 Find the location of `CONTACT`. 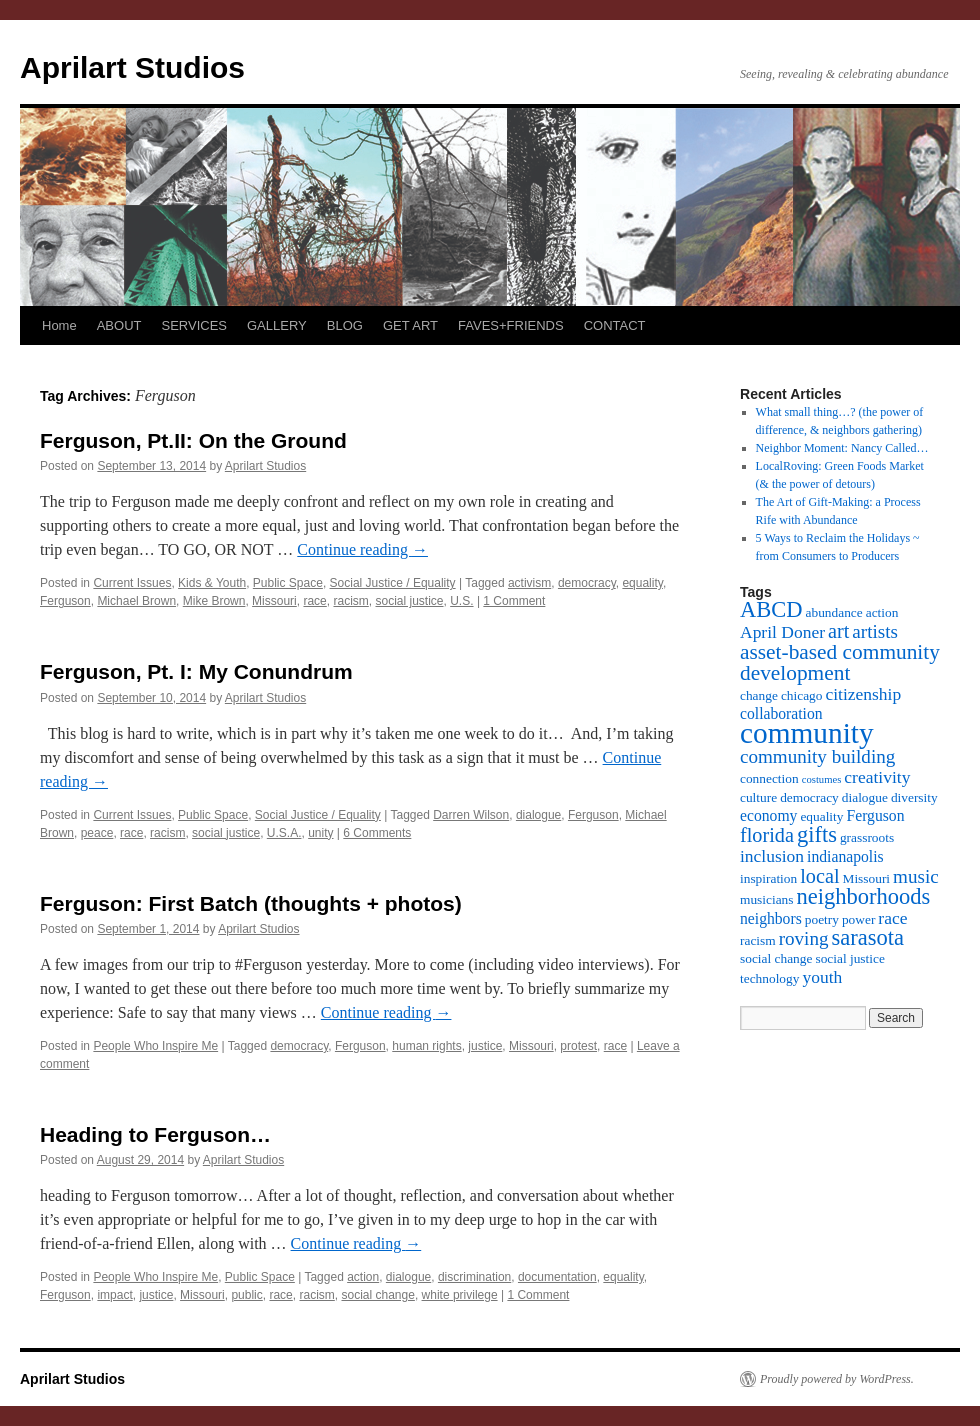

CONTACT is located at coordinates (615, 325).